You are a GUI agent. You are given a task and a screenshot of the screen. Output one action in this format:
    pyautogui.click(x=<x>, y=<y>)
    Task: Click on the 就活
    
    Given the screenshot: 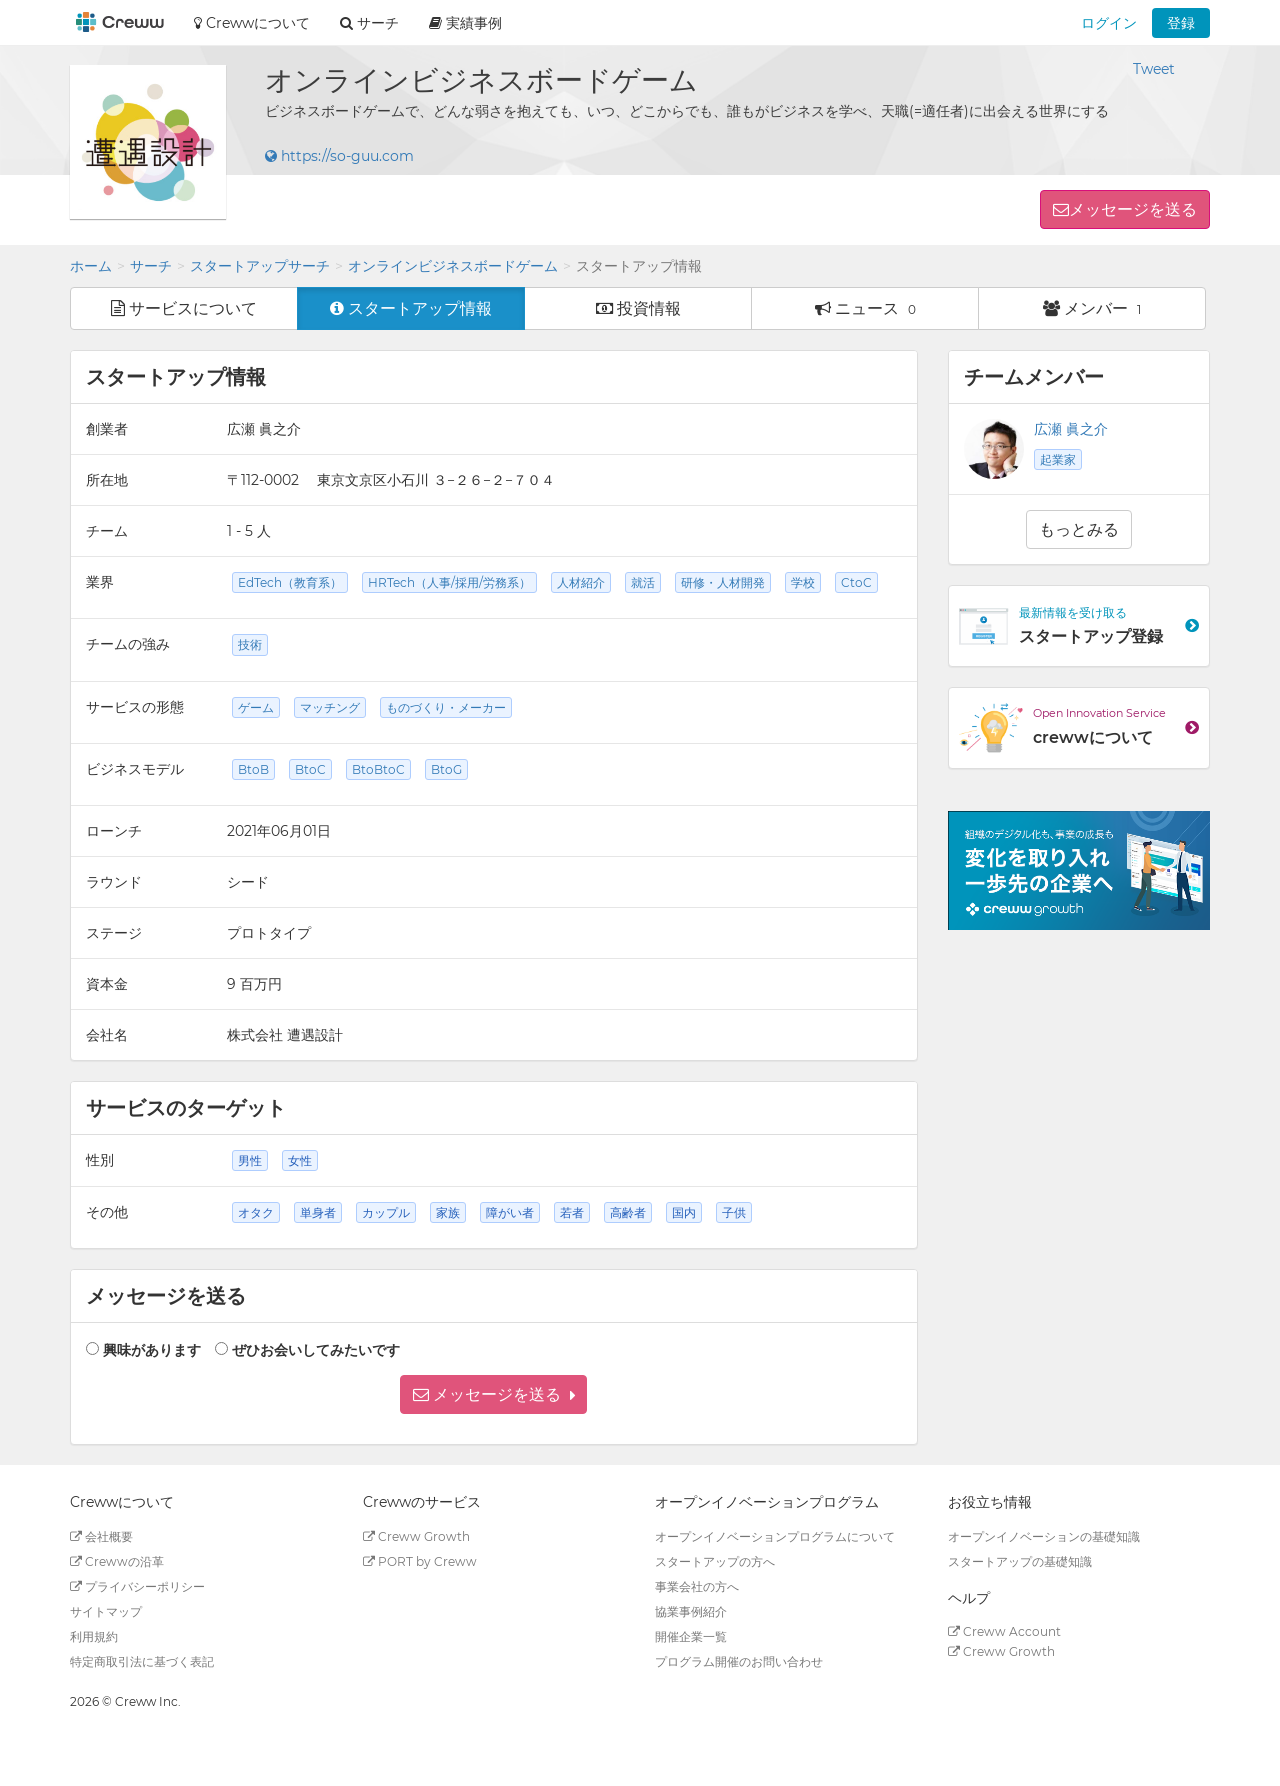 What is the action you would take?
    pyautogui.click(x=643, y=582)
    